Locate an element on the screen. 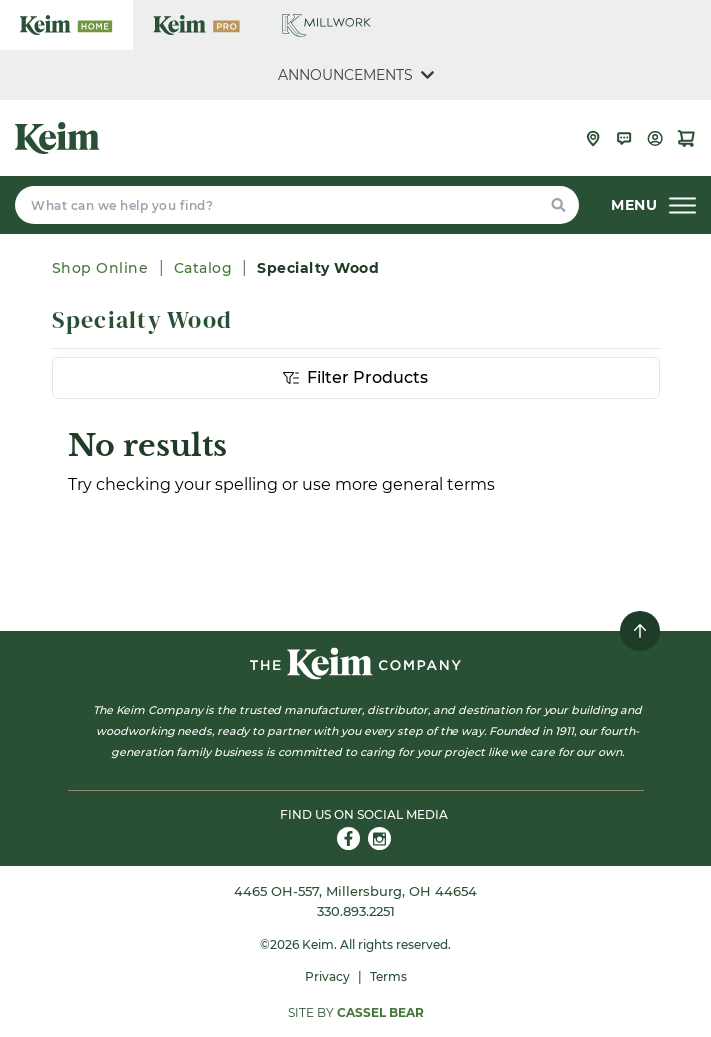 The image size is (711, 1037). Shop Online is located at coordinates (102, 268).